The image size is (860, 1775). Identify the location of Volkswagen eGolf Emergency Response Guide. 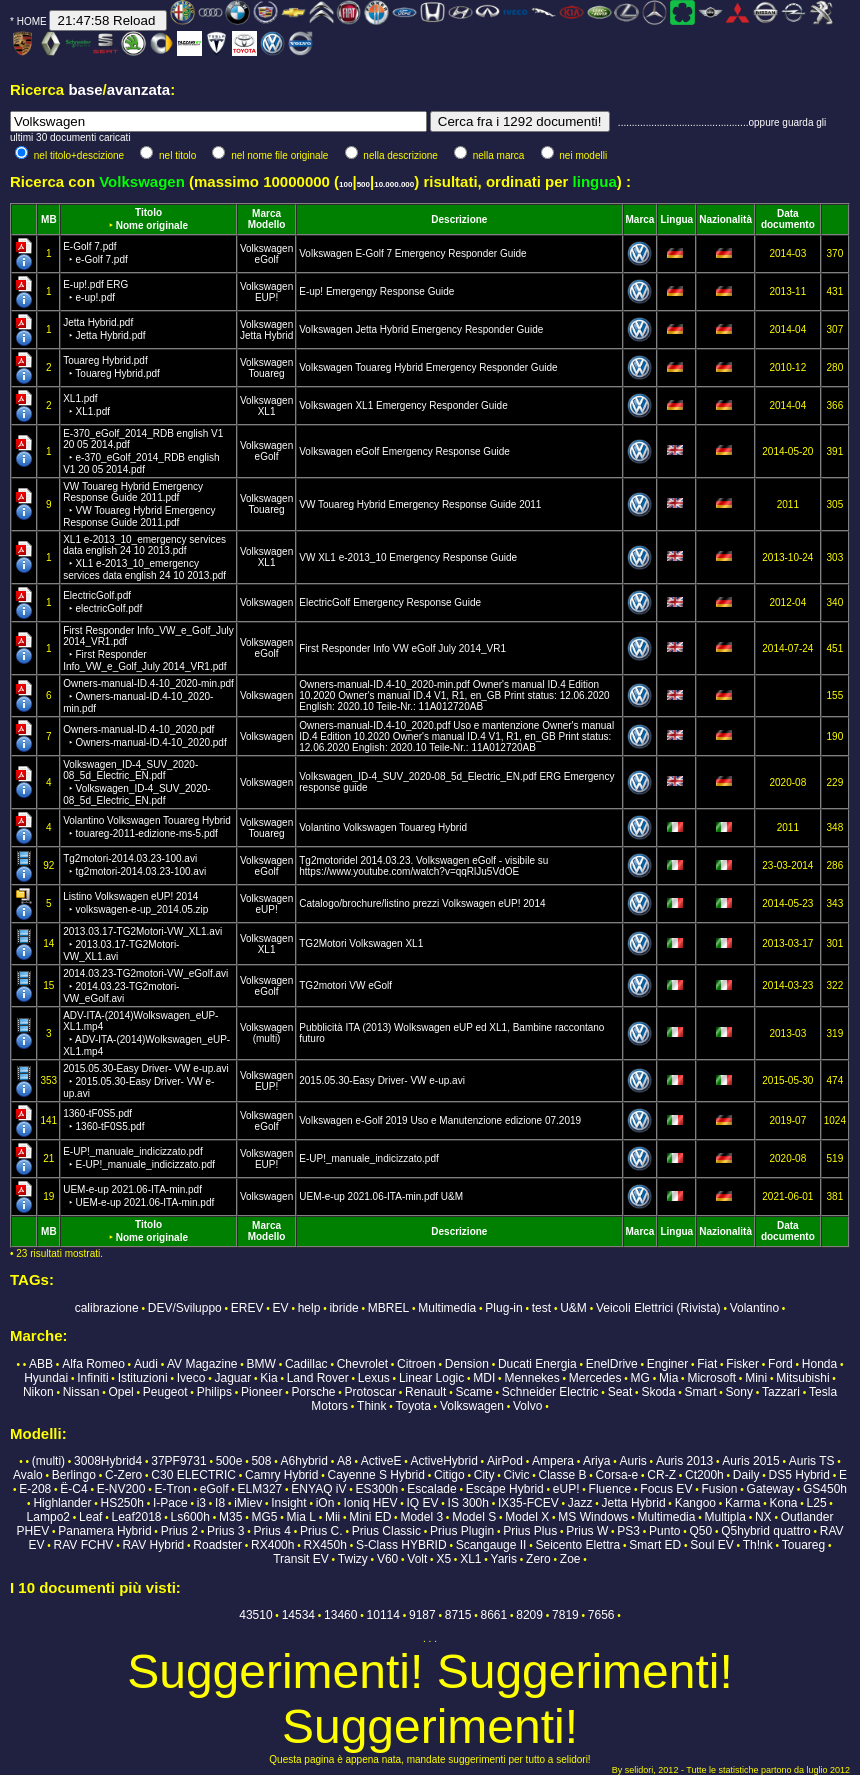
(404, 451).